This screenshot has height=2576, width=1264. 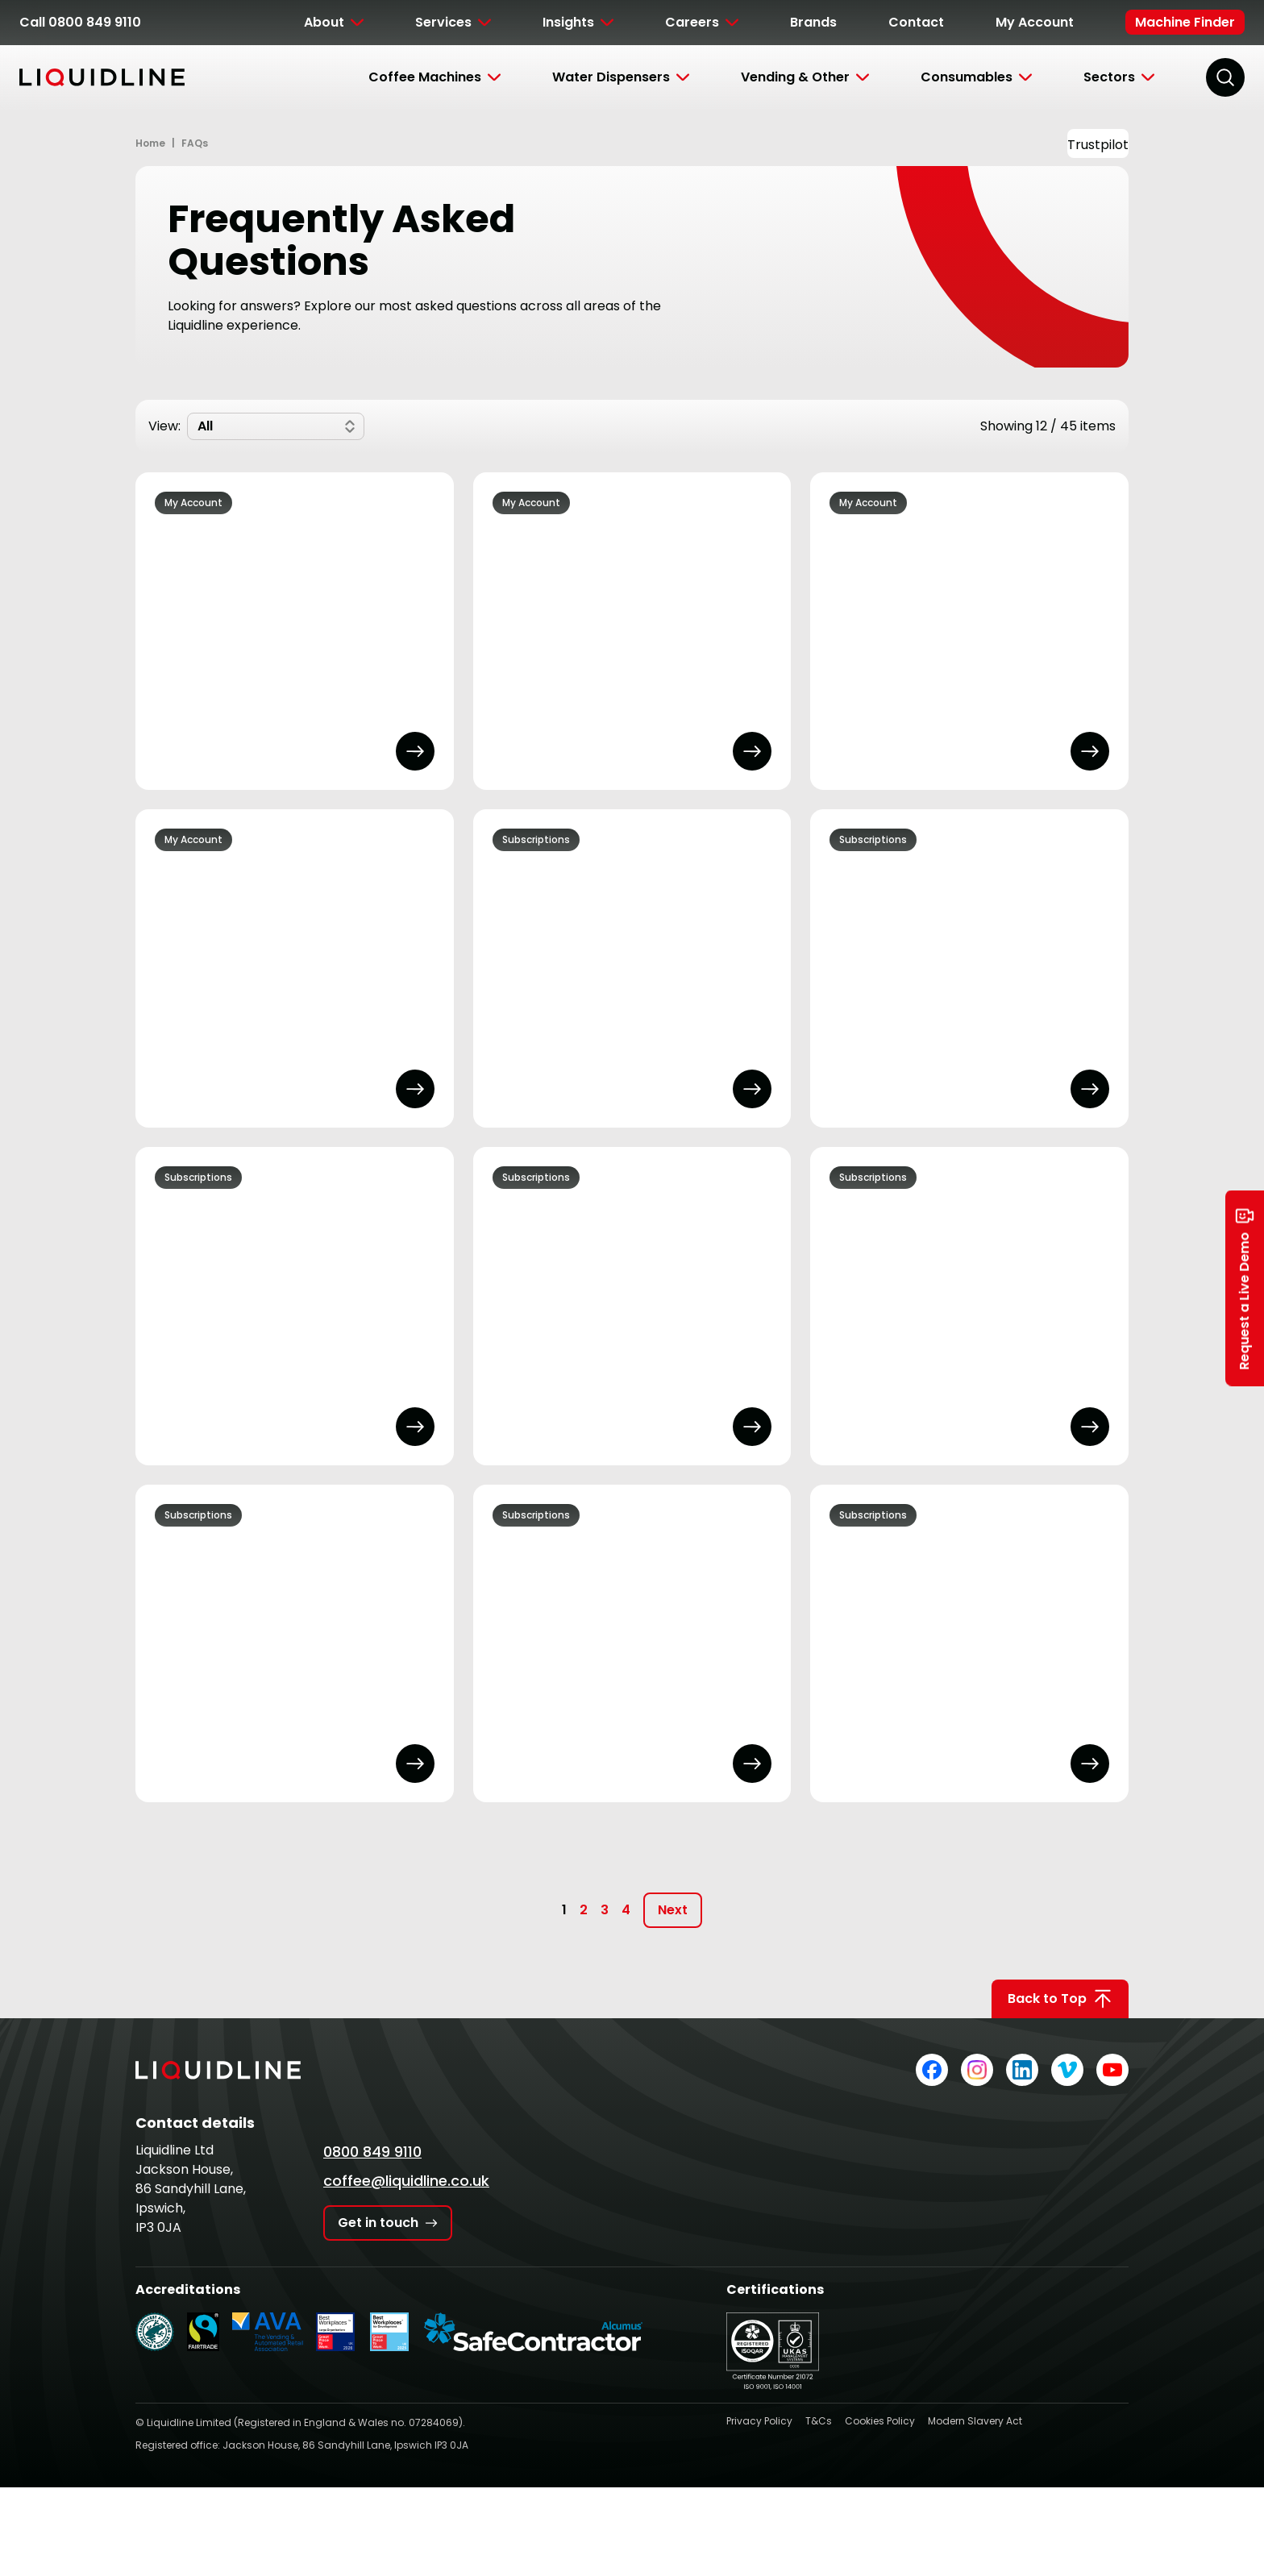 I want to click on Machine Finder, so click(x=1185, y=22).